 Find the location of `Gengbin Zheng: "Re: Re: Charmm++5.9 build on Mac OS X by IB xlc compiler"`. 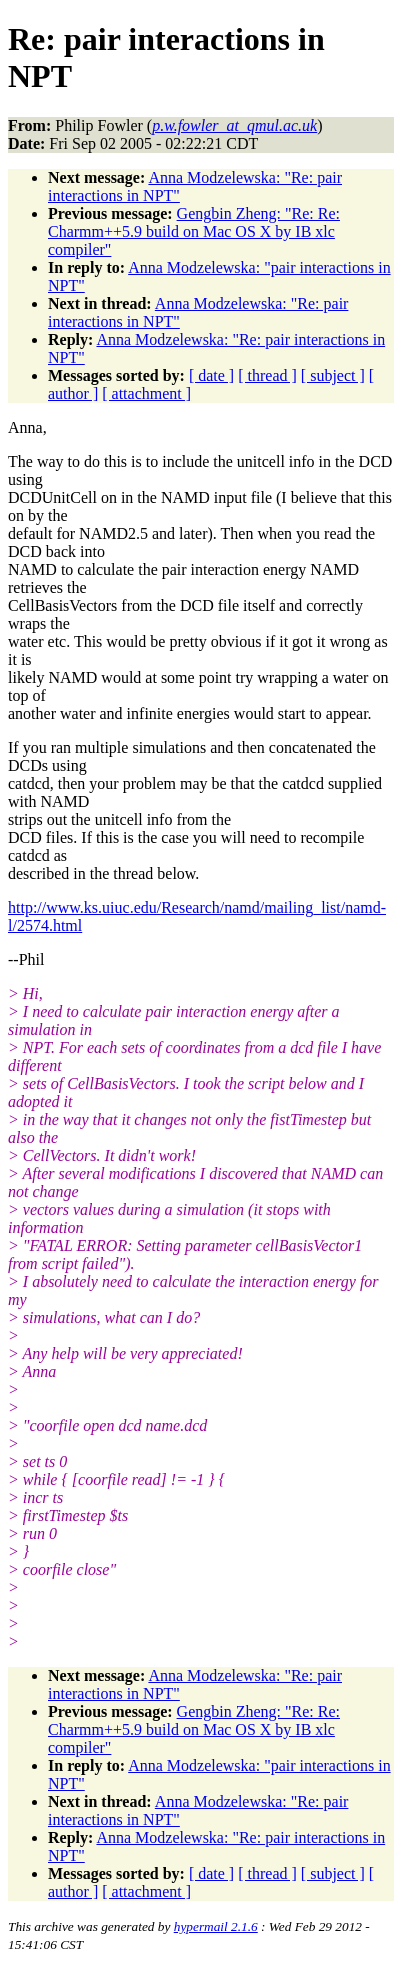

Gengbin Zheng: "Re: Re: Charmm++5.9 build on Mac OS X by IB xlc compiler" is located at coordinates (194, 231).